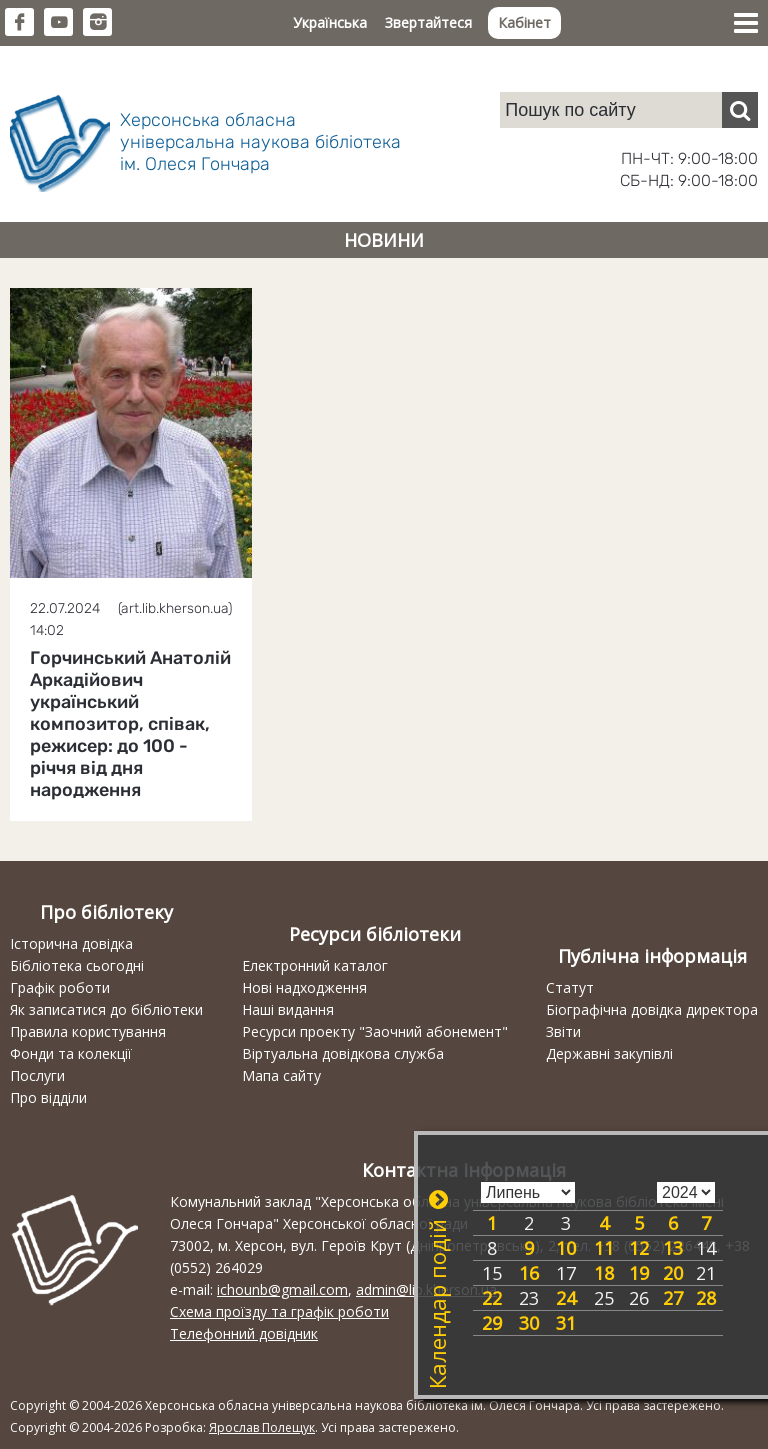  What do you see at coordinates (566, 1298) in the screenshot?
I see `24` at bounding box center [566, 1298].